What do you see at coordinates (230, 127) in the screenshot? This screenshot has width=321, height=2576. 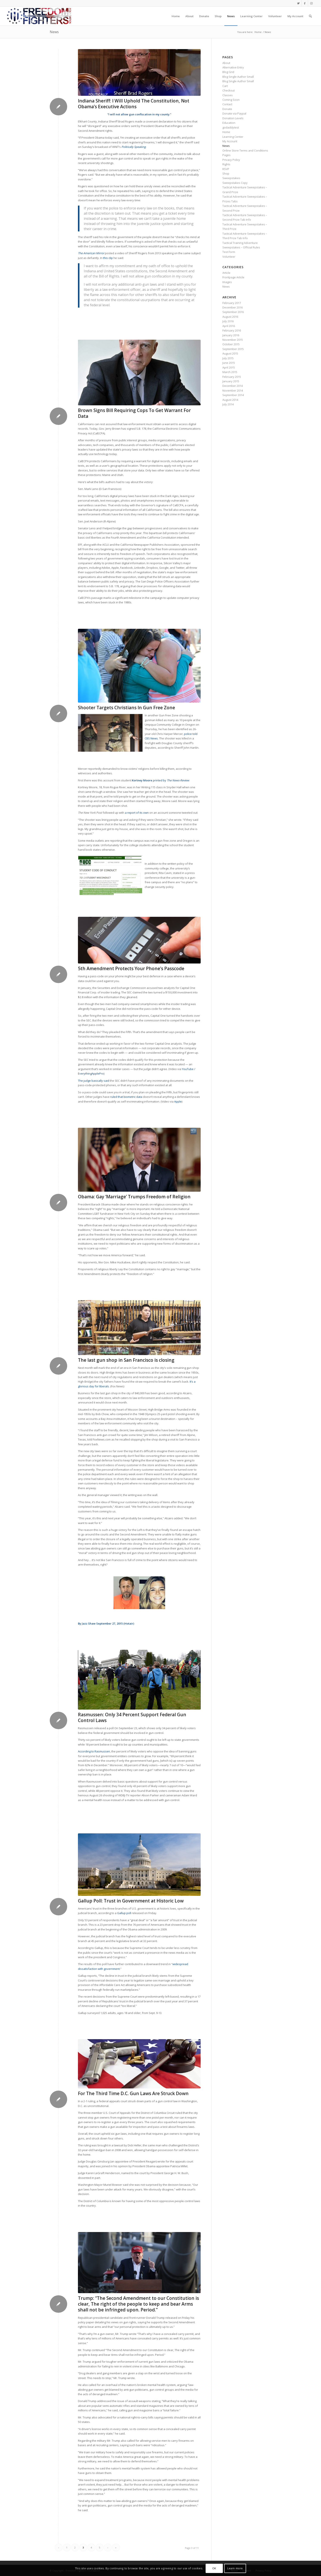 I see `godaddytest` at bounding box center [230, 127].